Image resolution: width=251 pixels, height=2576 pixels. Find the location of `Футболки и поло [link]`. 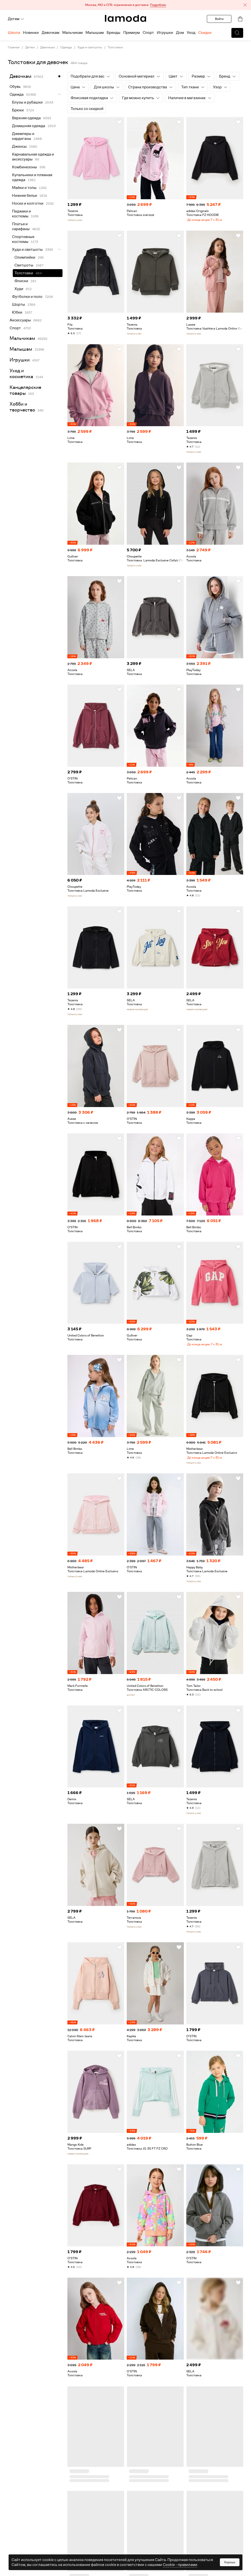

Футболки и поло [link] is located at coordinates (27, 296).